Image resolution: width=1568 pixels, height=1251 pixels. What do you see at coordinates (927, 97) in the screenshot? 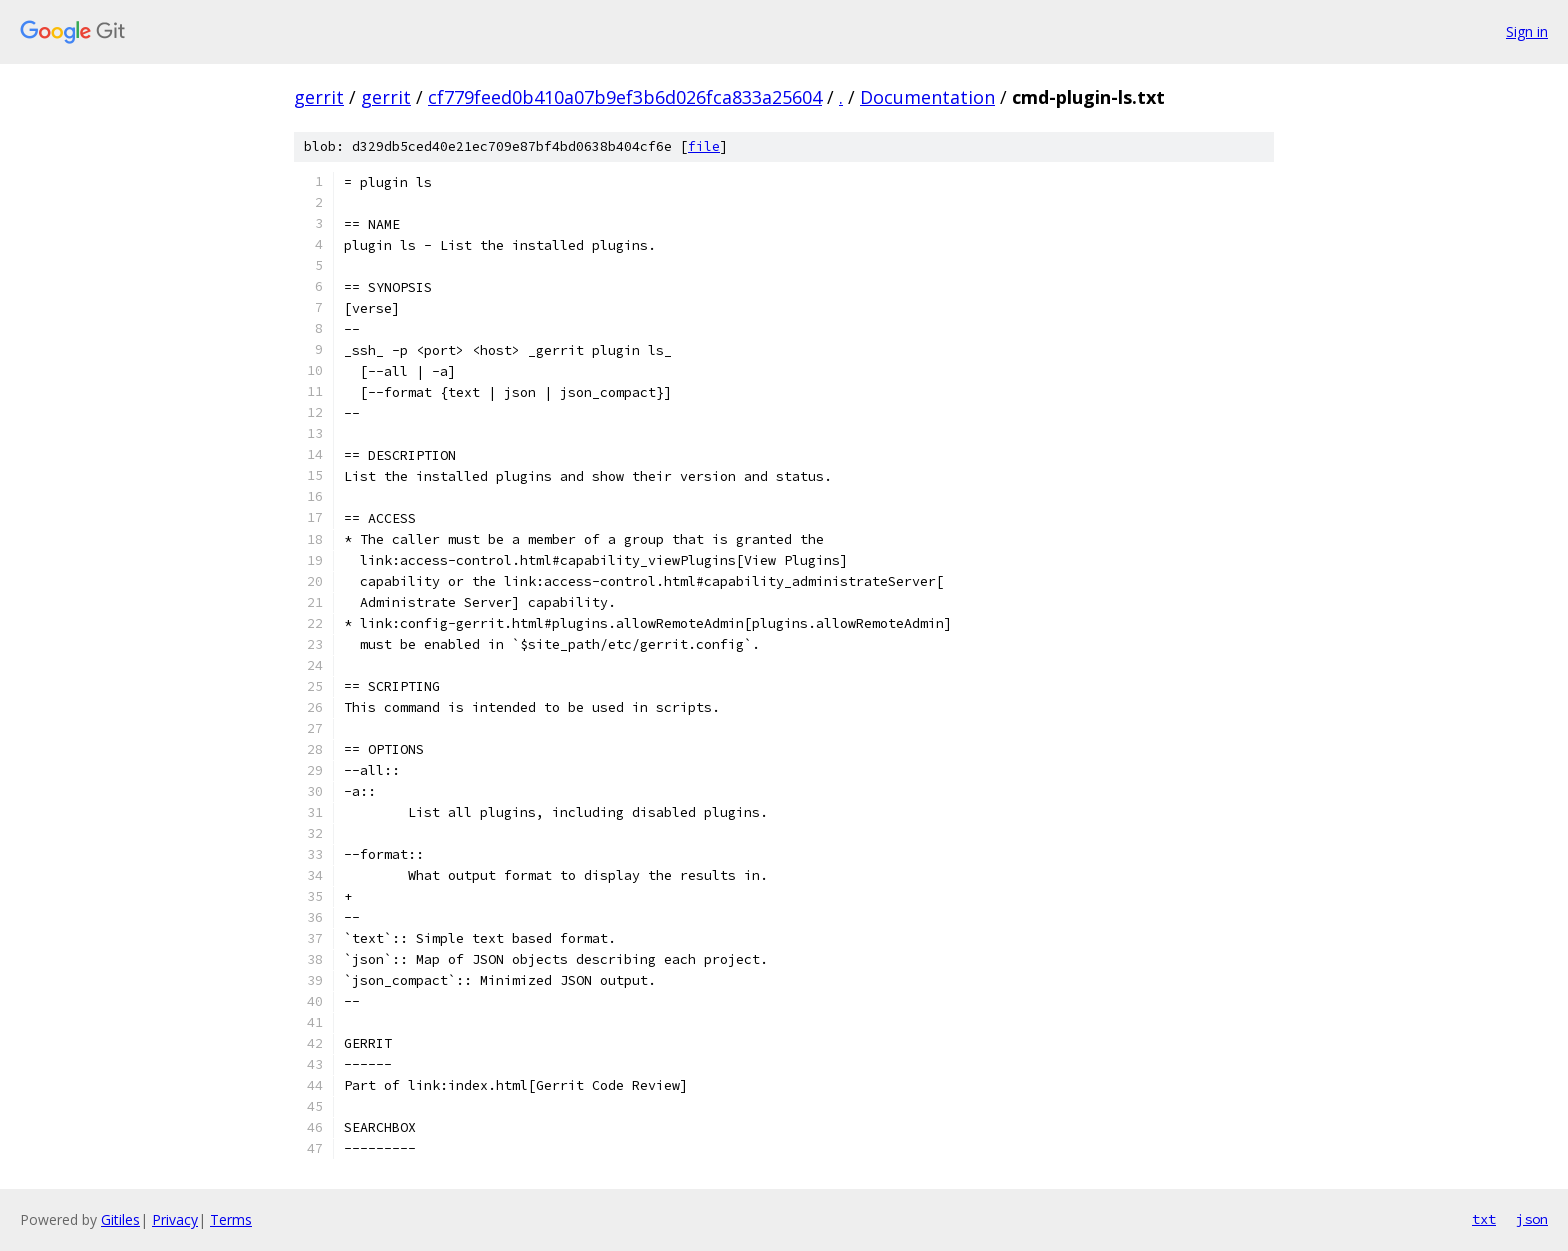
I see `Documentation` at bounding box center [927, 97].